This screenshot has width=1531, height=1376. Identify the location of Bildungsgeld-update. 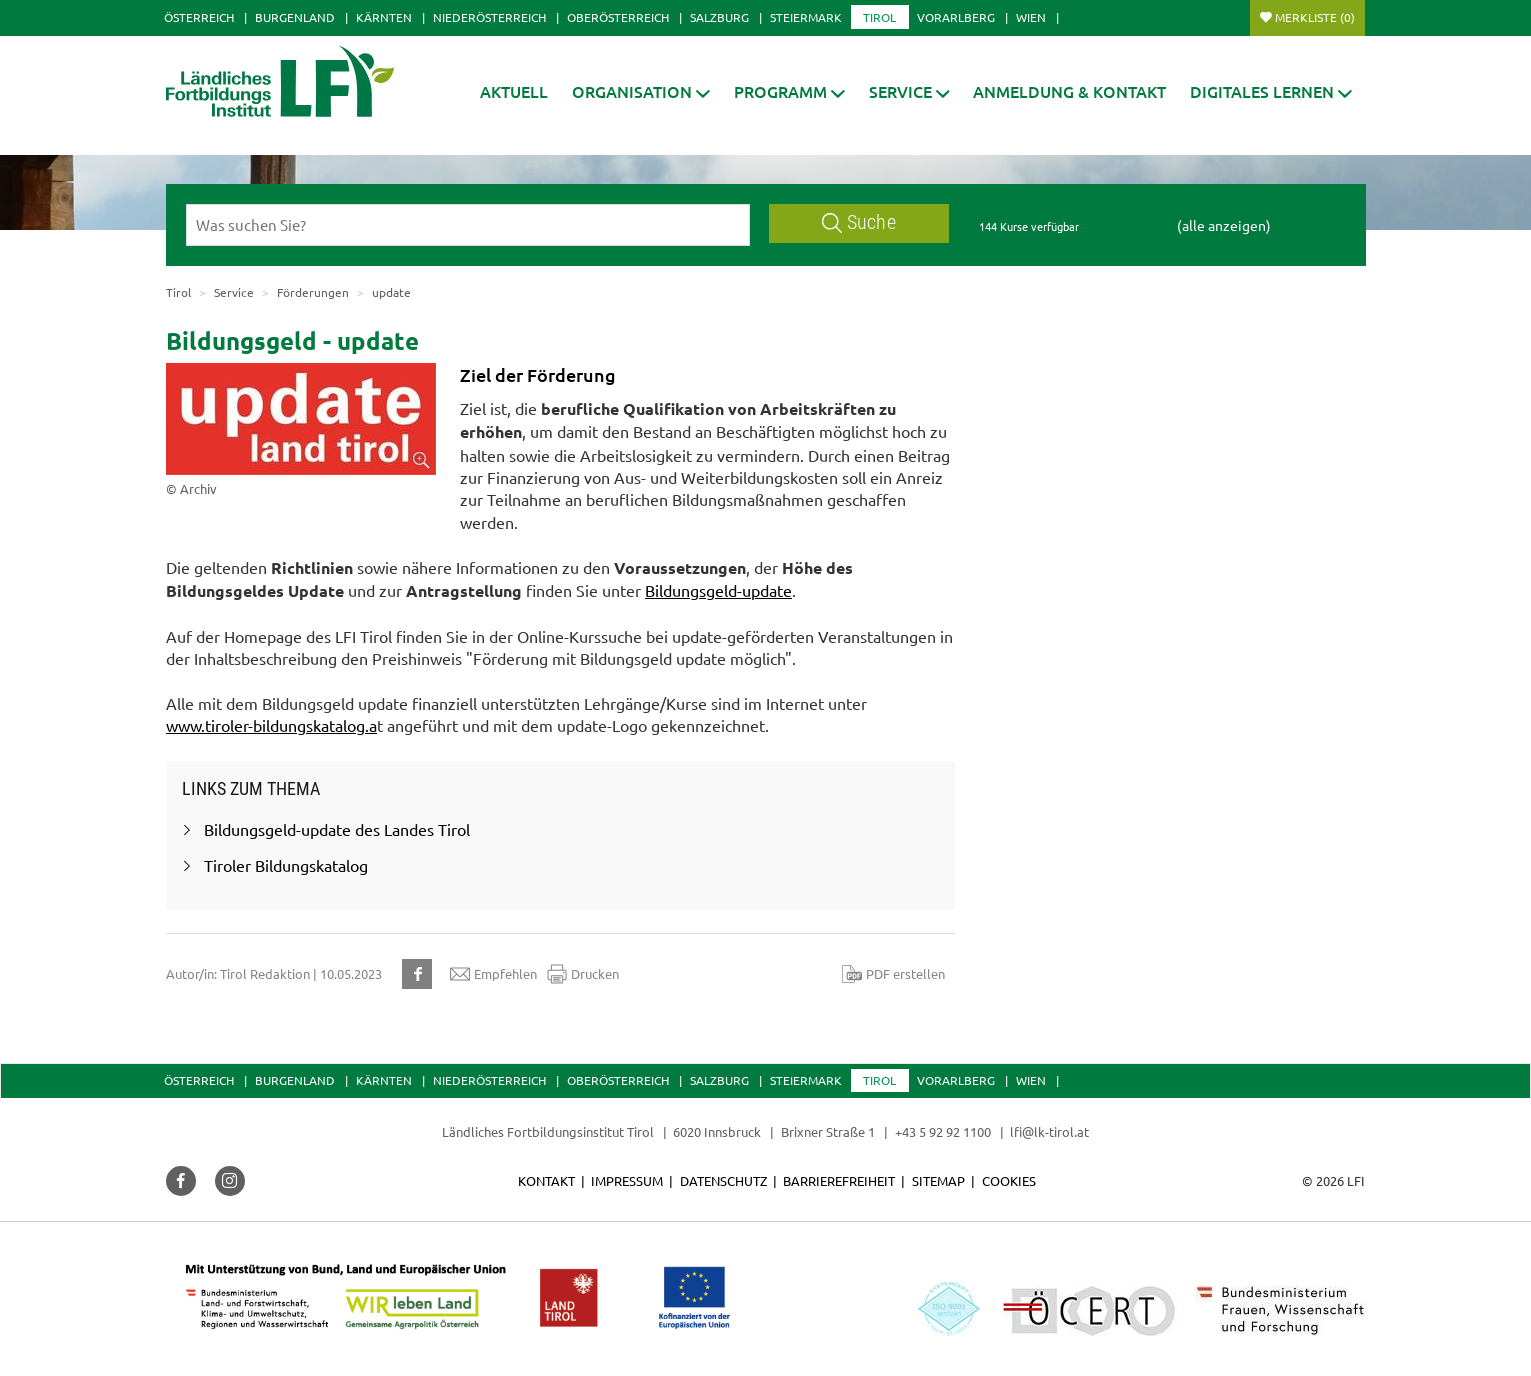
(718, 590).